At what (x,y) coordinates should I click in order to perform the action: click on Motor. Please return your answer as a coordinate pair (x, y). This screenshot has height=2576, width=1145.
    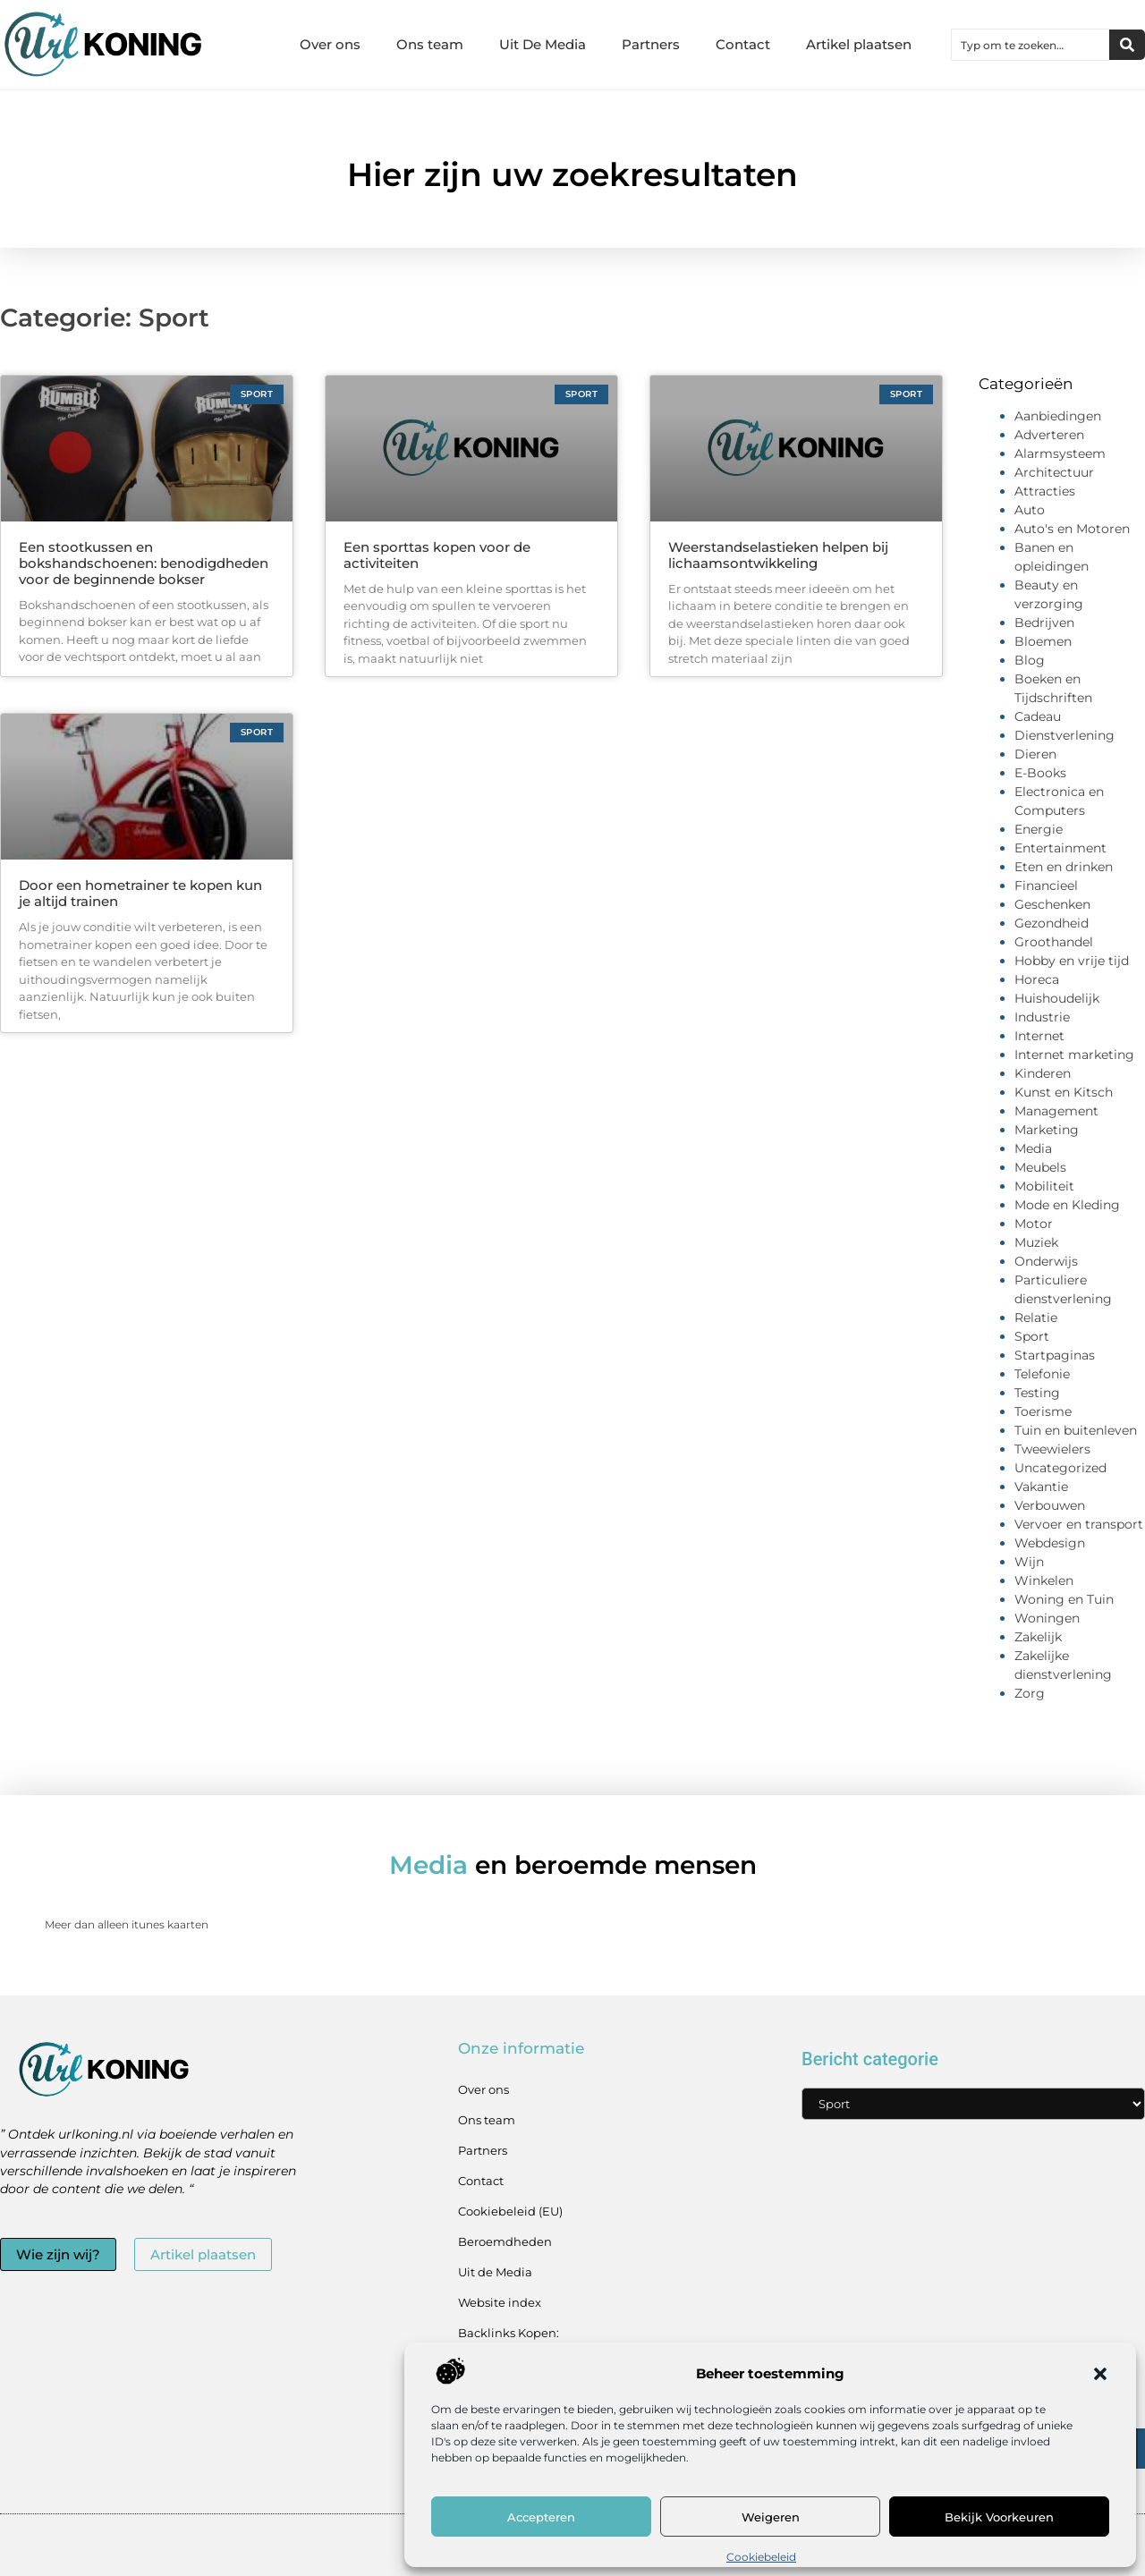
    Looking at the image, I should click on (1033, 1224).